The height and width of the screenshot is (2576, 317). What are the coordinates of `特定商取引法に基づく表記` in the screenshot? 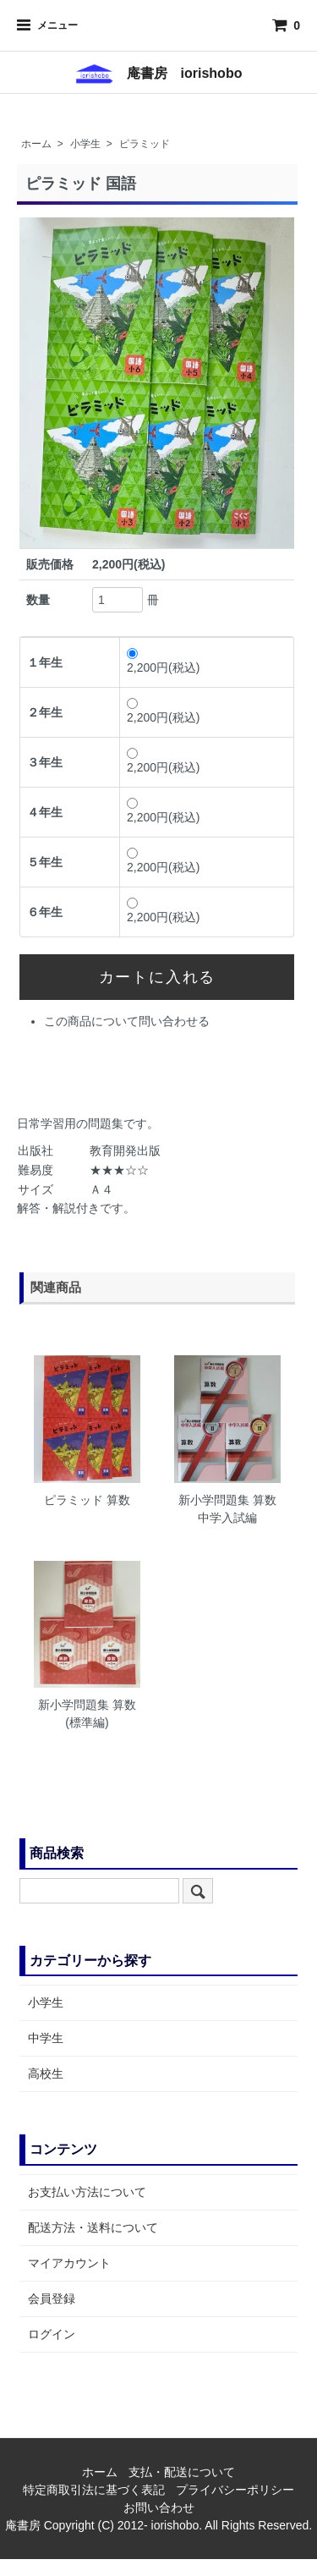 It's located at (94, 2489).